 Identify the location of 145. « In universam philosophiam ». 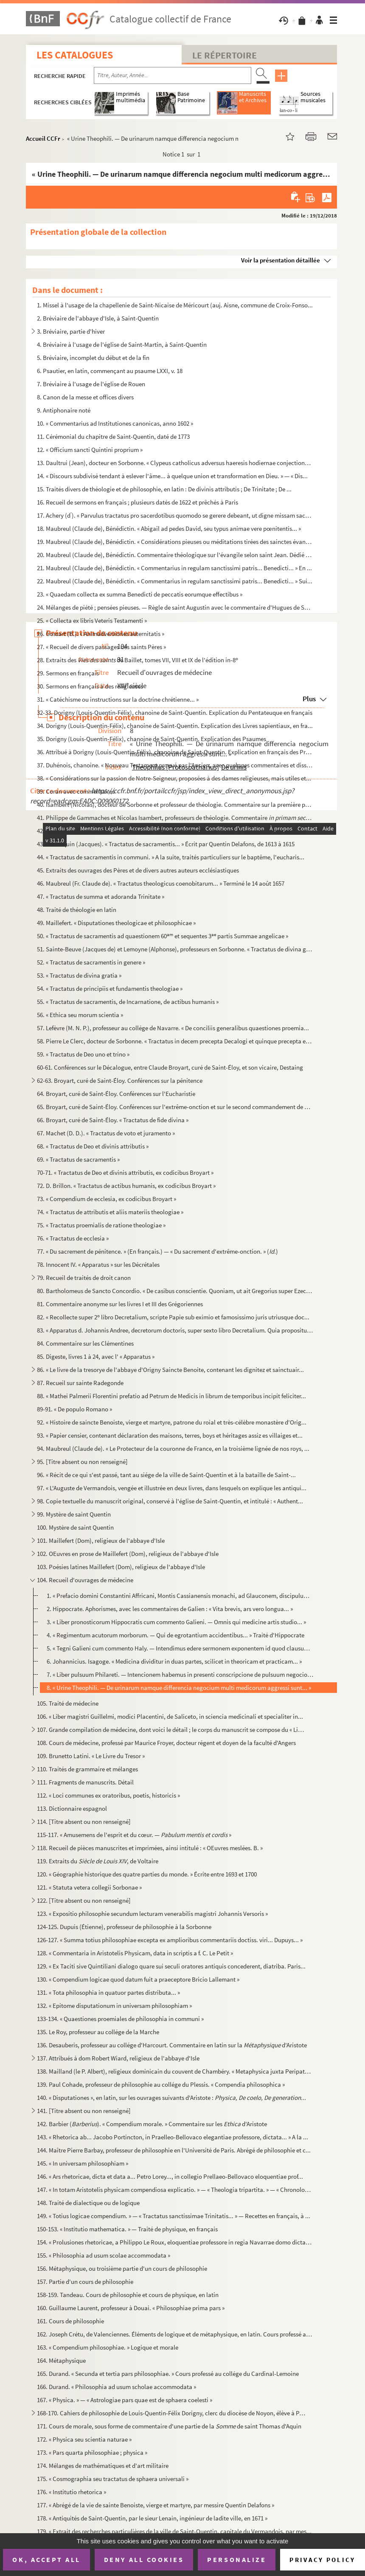
(82, 2163).